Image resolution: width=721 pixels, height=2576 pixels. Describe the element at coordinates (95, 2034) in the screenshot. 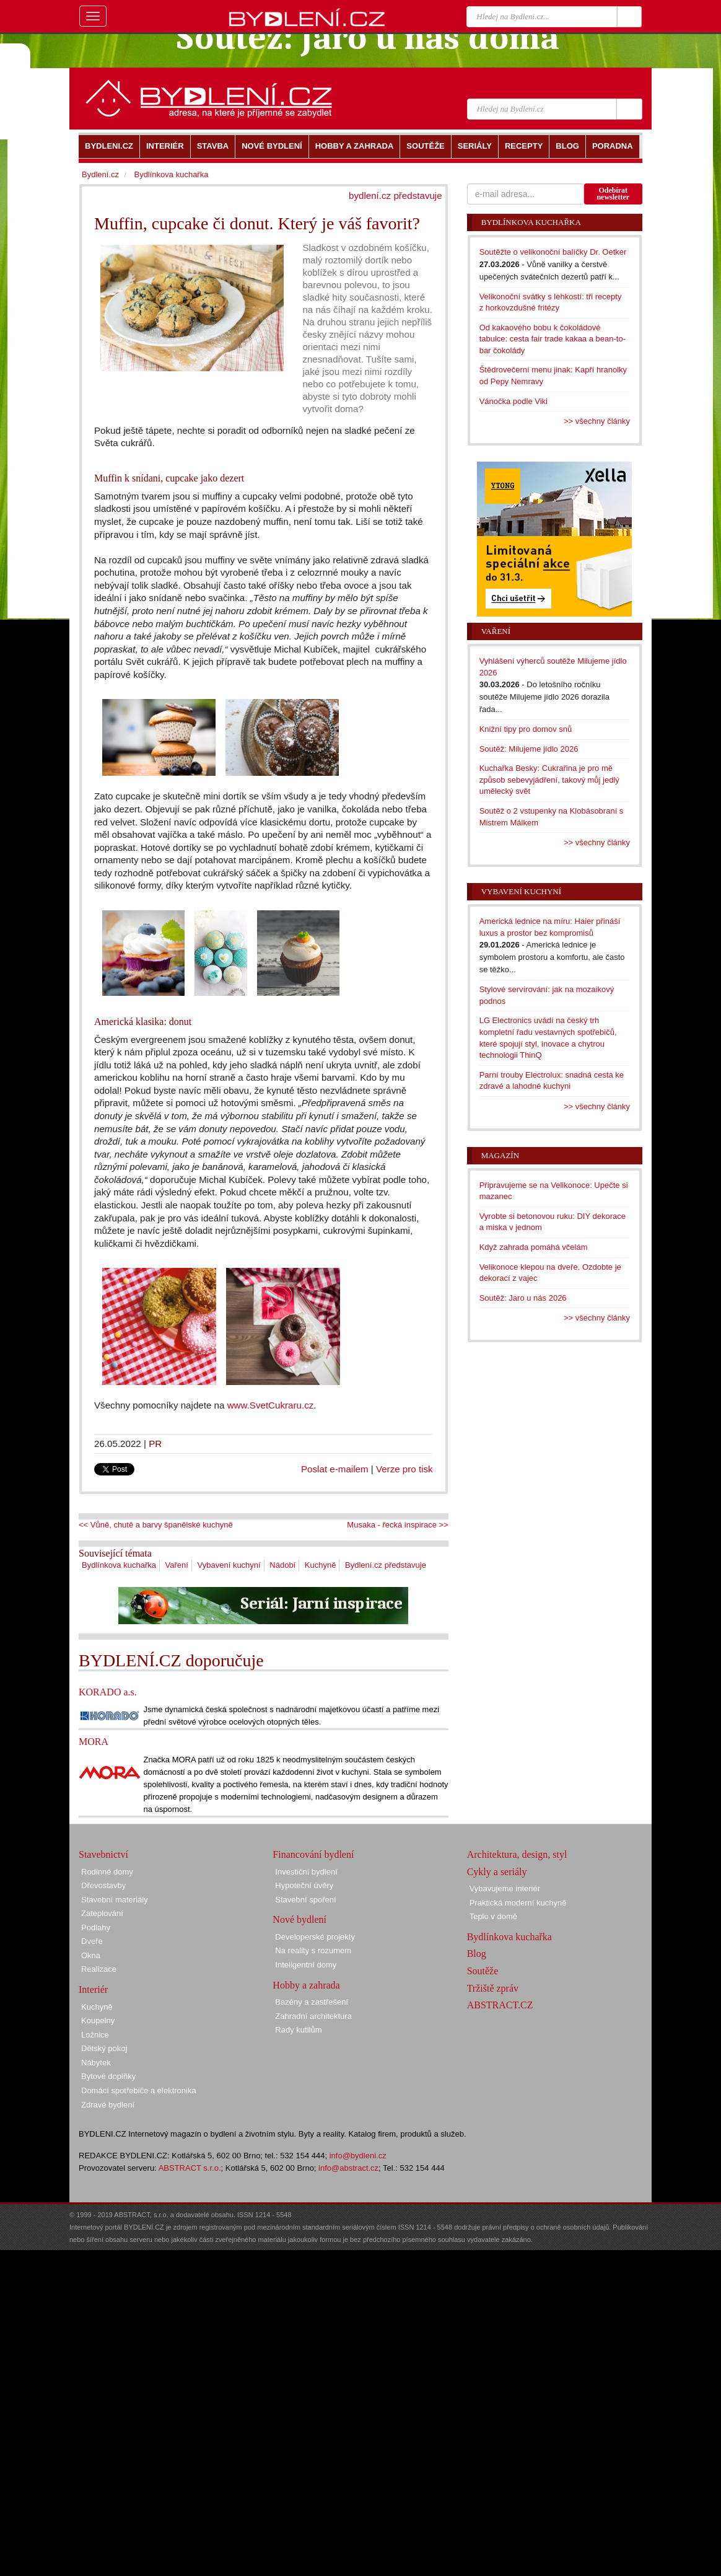

I see `Ložnice` at that location.